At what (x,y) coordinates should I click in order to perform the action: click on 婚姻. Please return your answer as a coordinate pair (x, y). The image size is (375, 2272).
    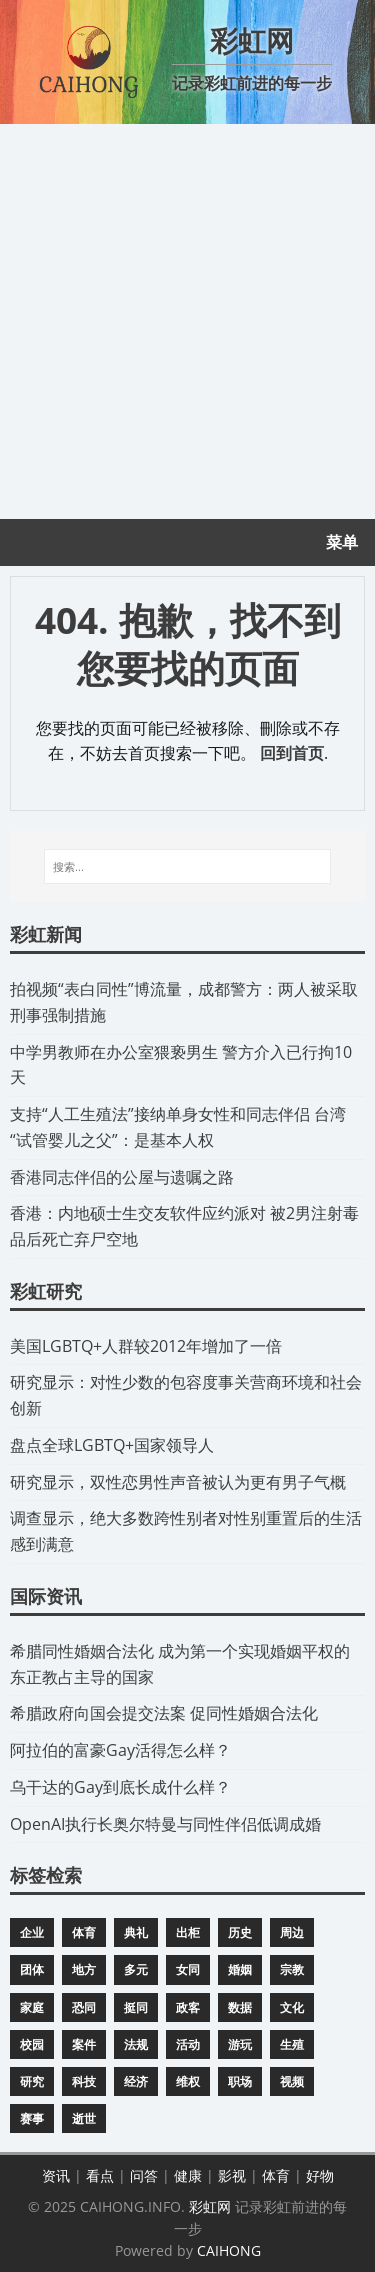
    Looking at the image, I should click on (240, 1969).